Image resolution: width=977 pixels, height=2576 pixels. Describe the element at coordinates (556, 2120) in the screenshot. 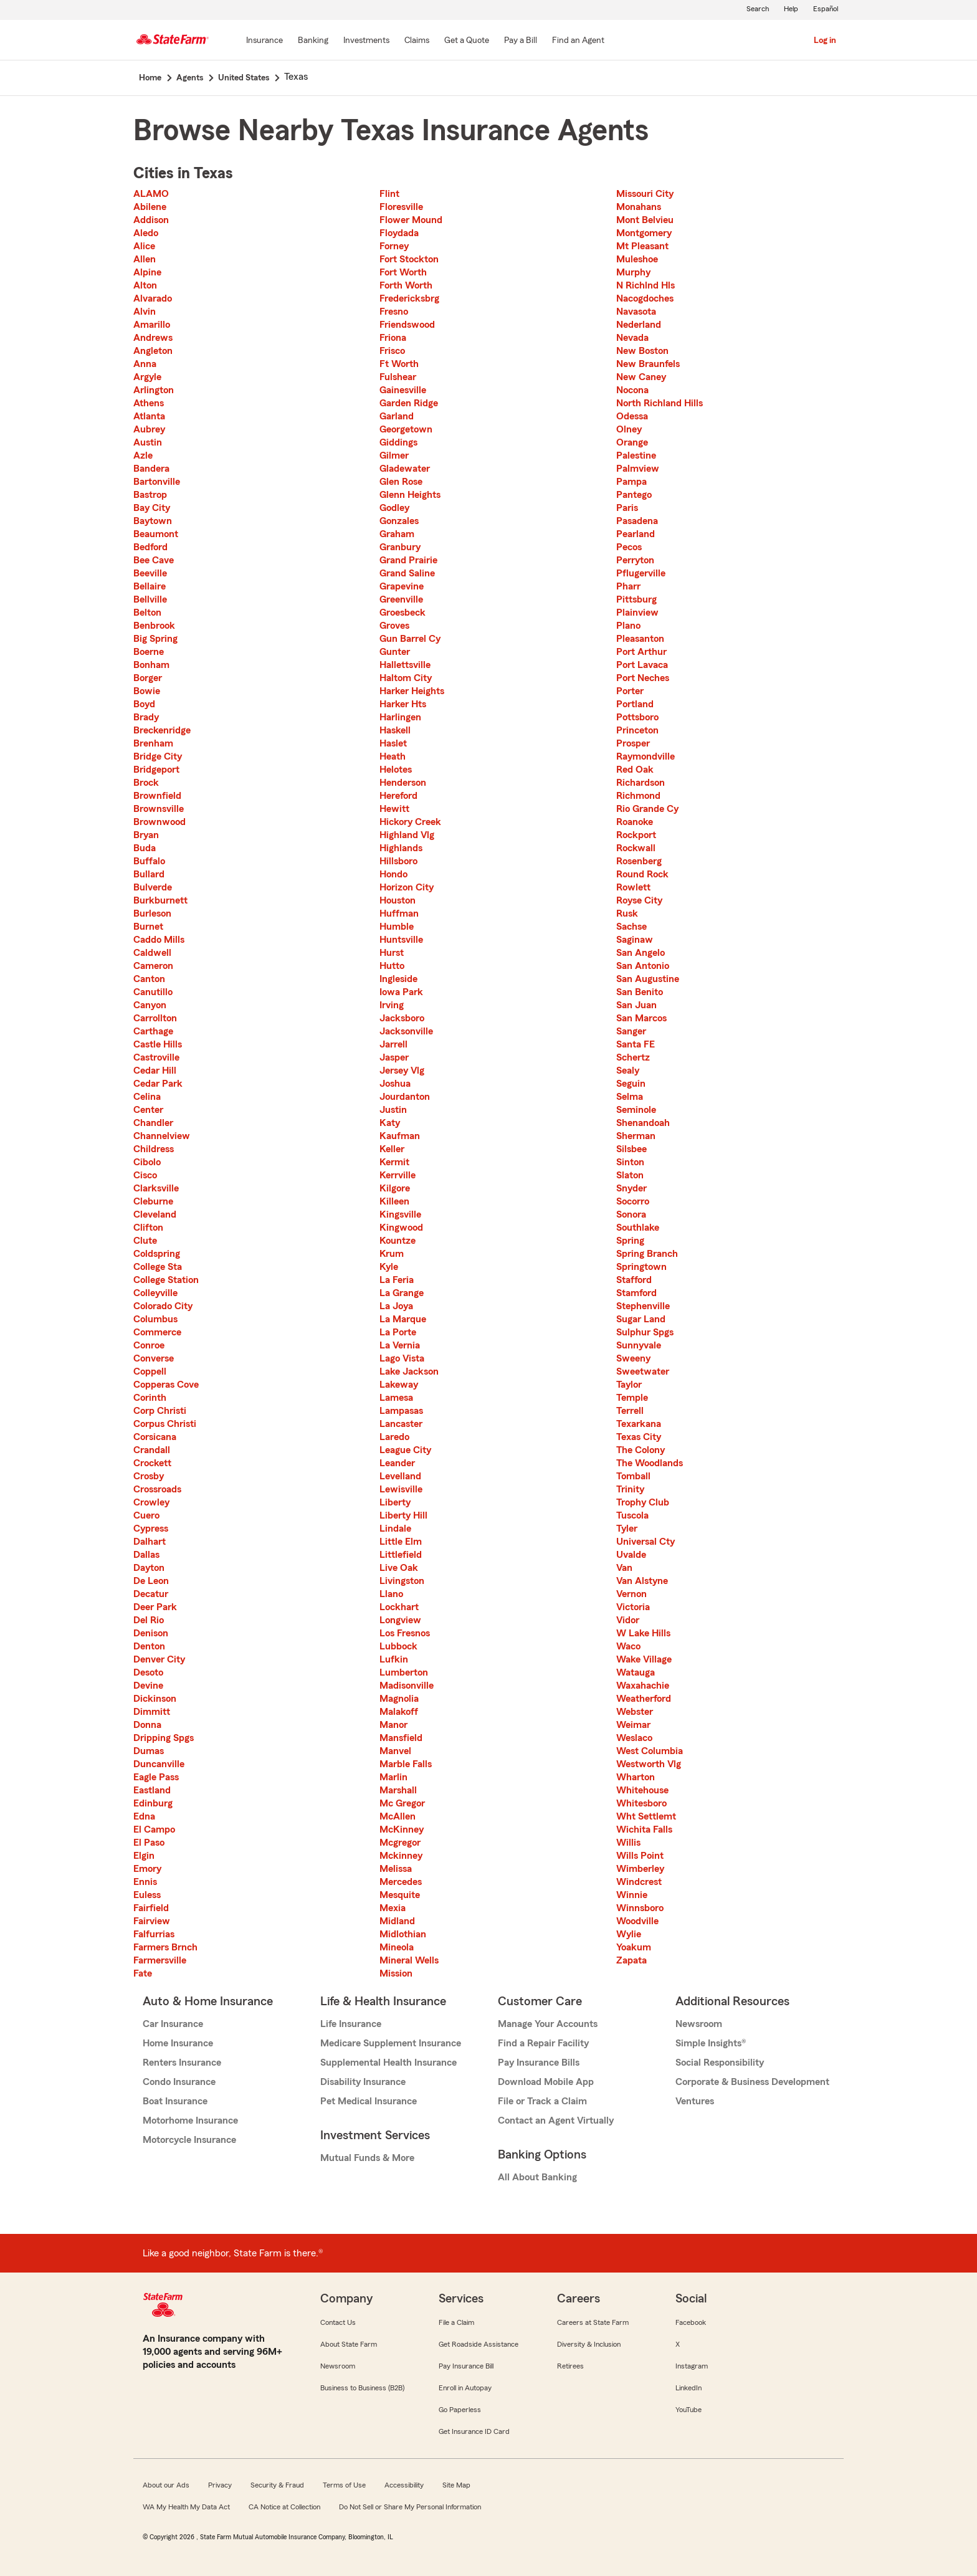

I see `Contact an Agent Virtually` at that location.